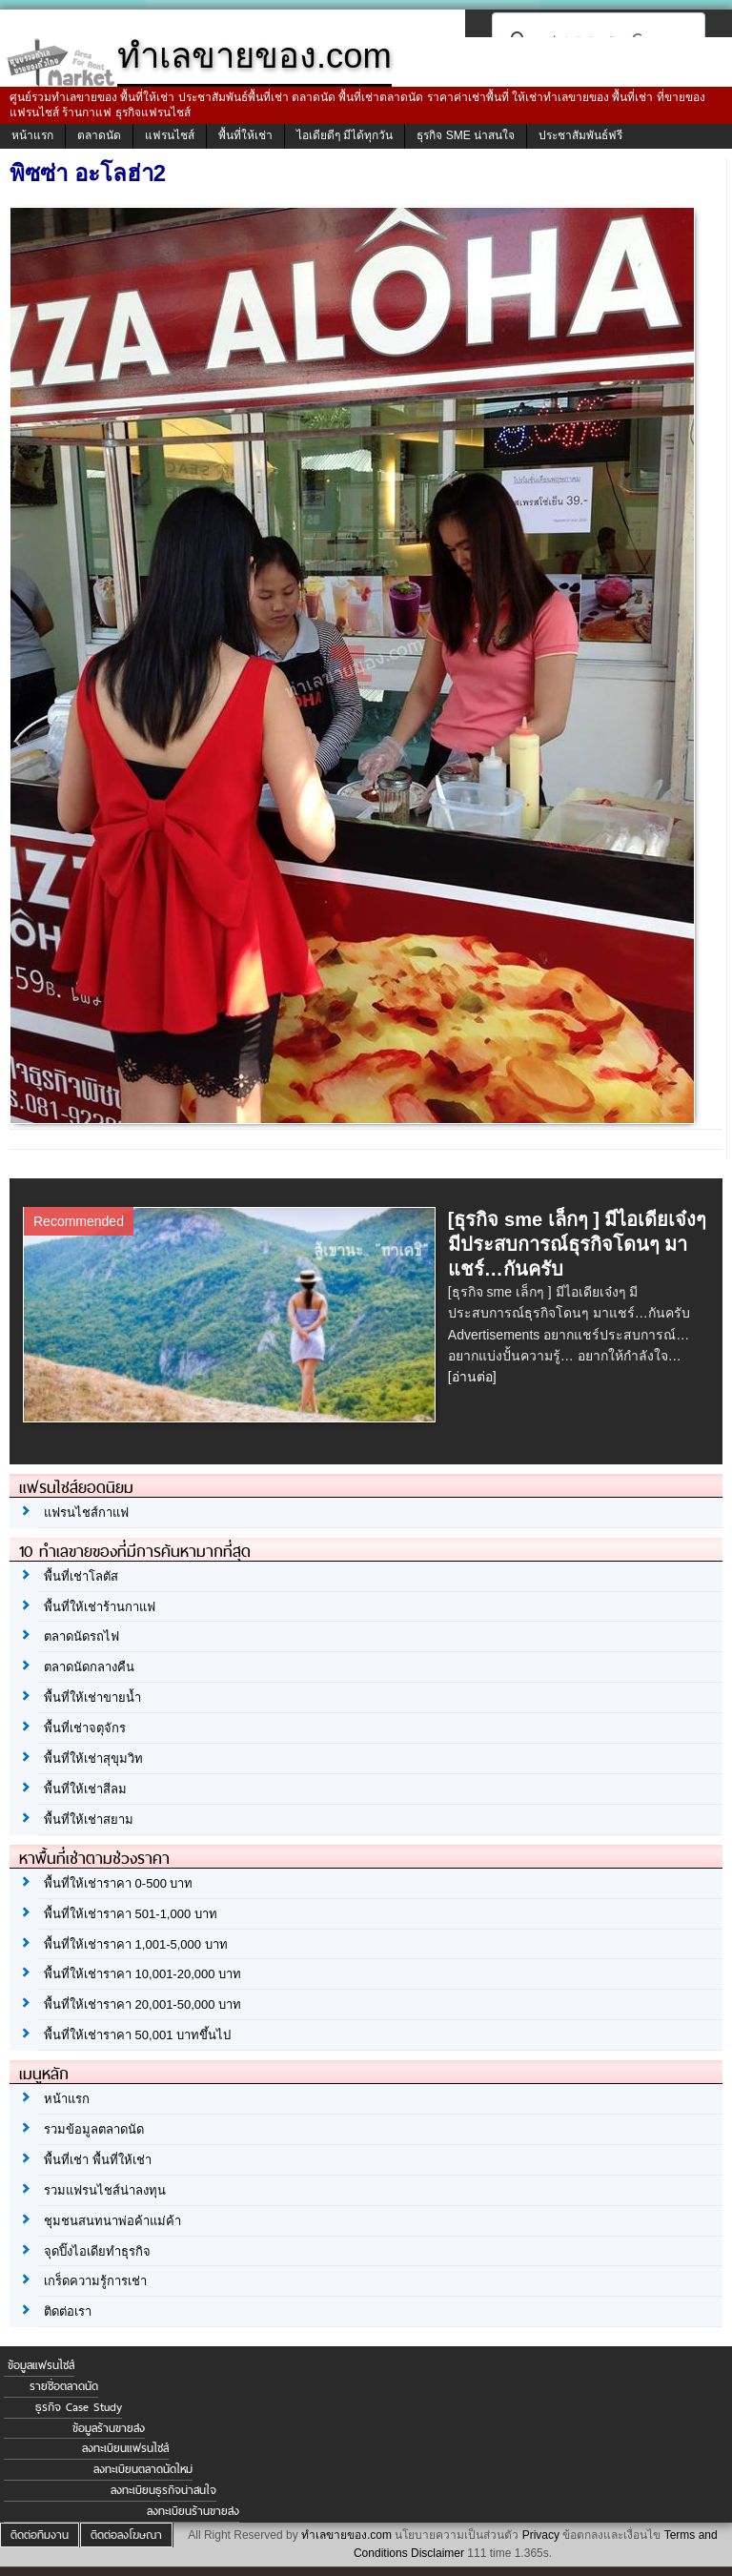  What do you see at coordinates (68, 2311) in the screenshot?
I see `ติดต่อเรา` at bounding box center [68, 2311].